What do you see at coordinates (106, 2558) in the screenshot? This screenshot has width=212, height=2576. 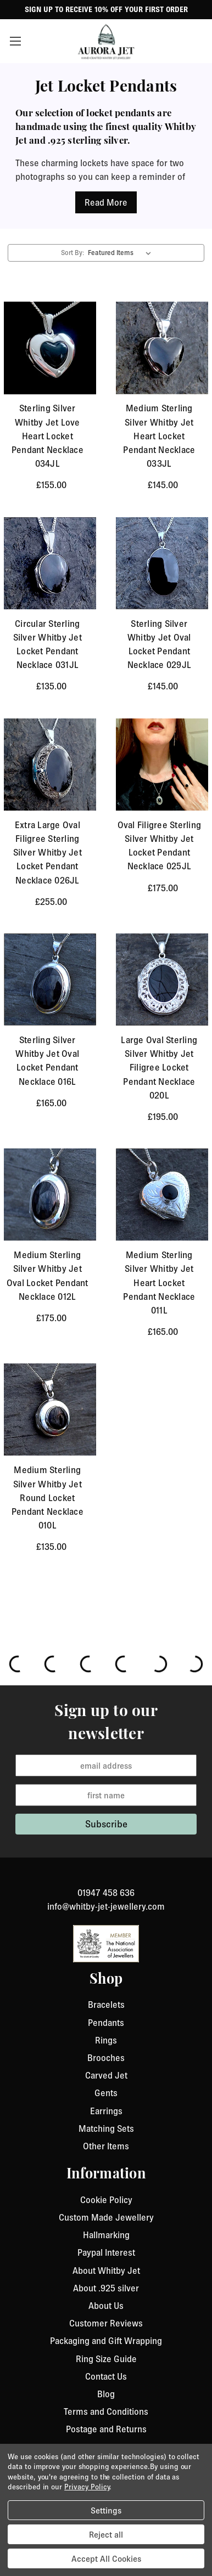 I see `Accept All Cookies` at bounding box center [106, 2558].